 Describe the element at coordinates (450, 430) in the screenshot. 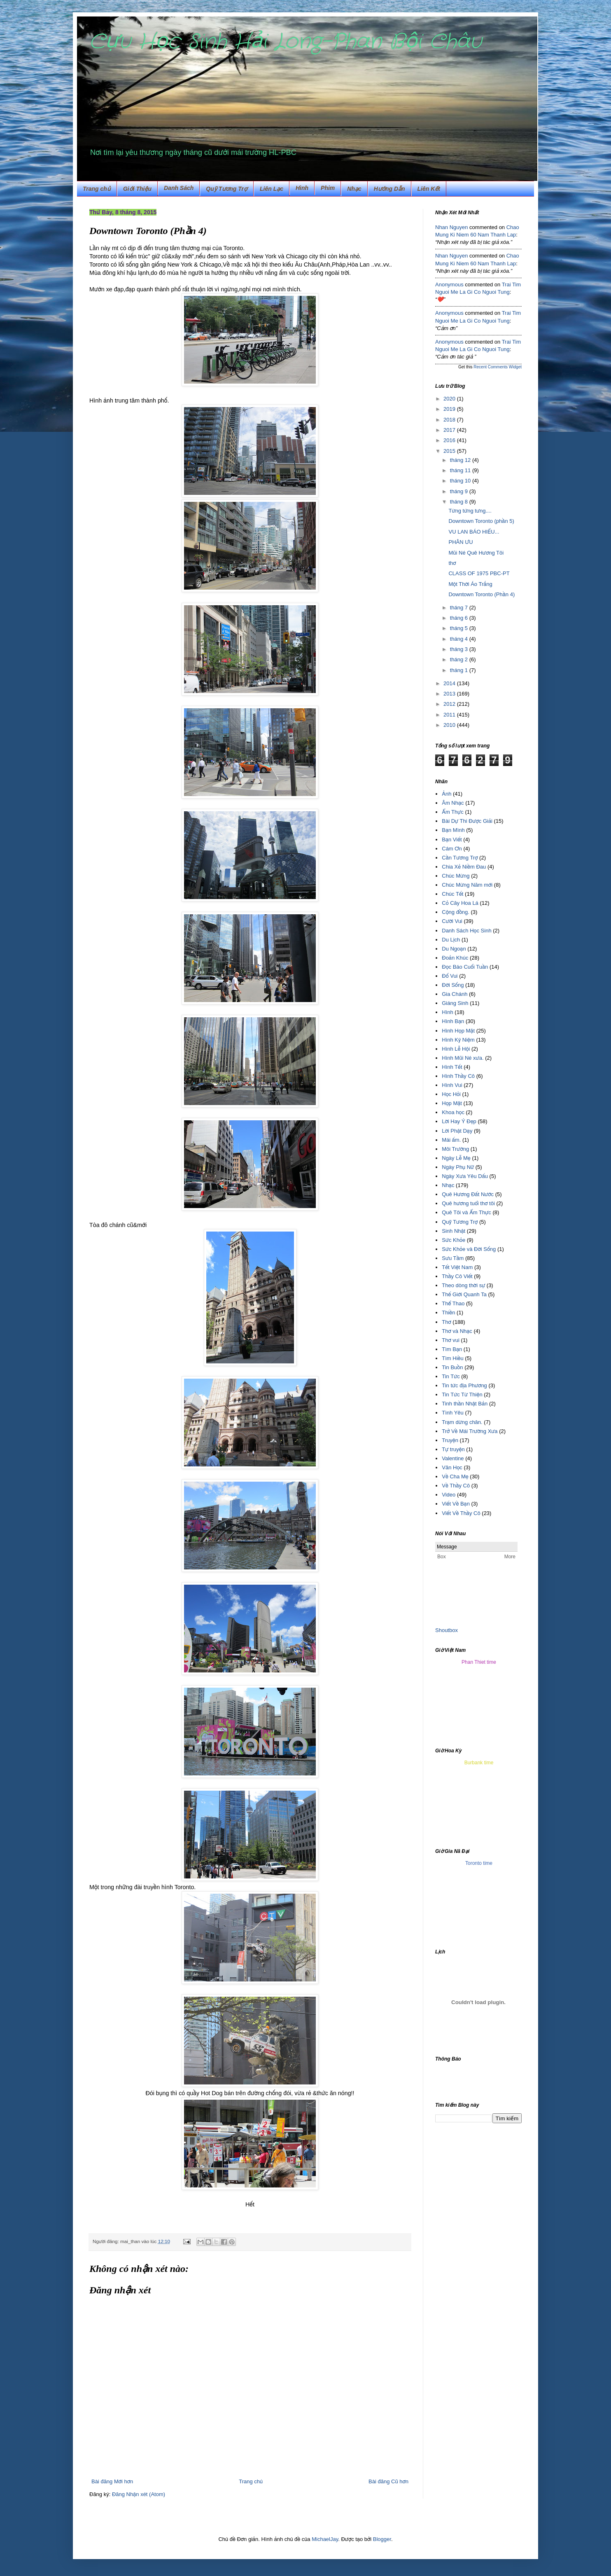

I see `2017` at that location.